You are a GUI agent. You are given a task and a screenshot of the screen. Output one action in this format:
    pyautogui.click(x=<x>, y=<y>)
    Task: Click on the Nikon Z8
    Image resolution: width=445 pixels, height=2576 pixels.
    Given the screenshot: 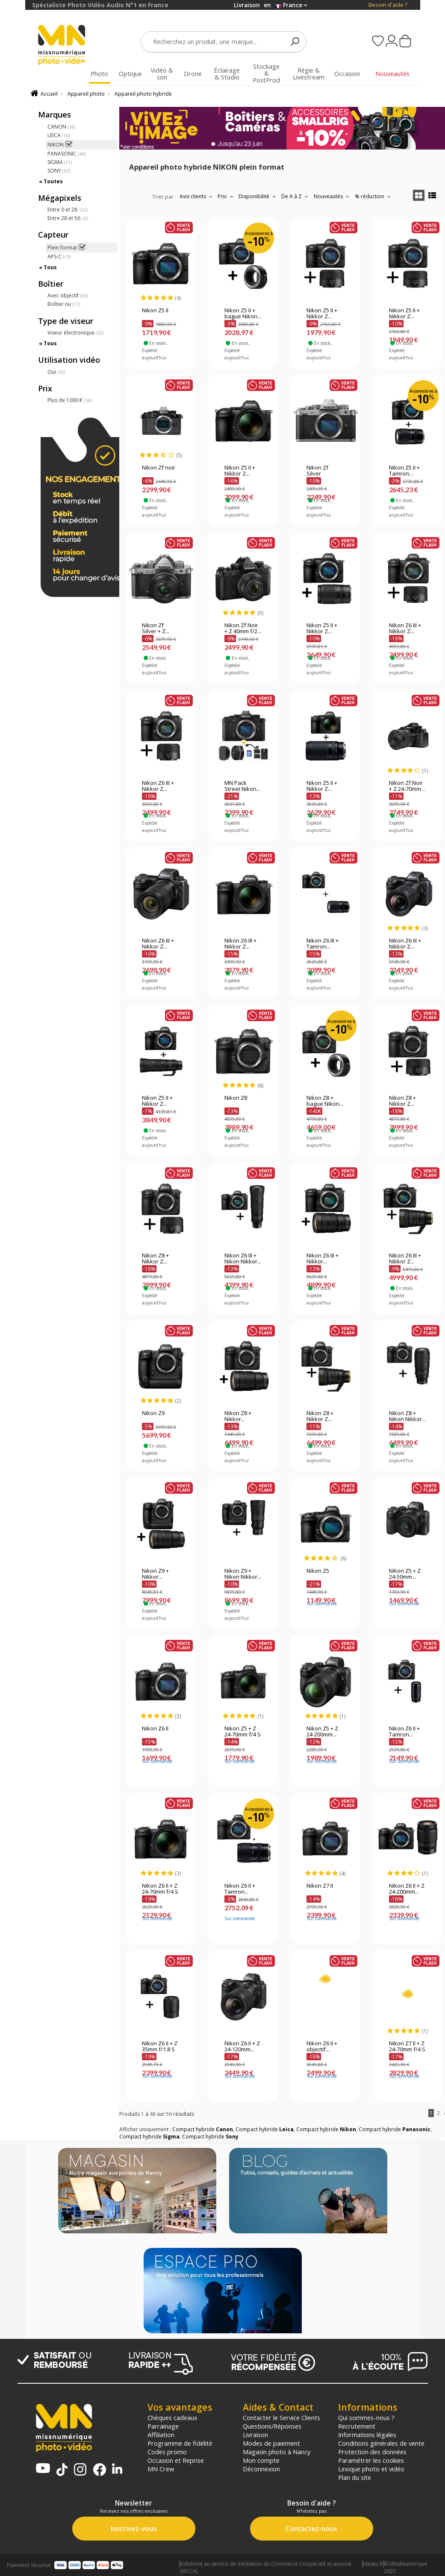 What is the action you would take?
    pyautogui.click(x=235, y=1098)
    